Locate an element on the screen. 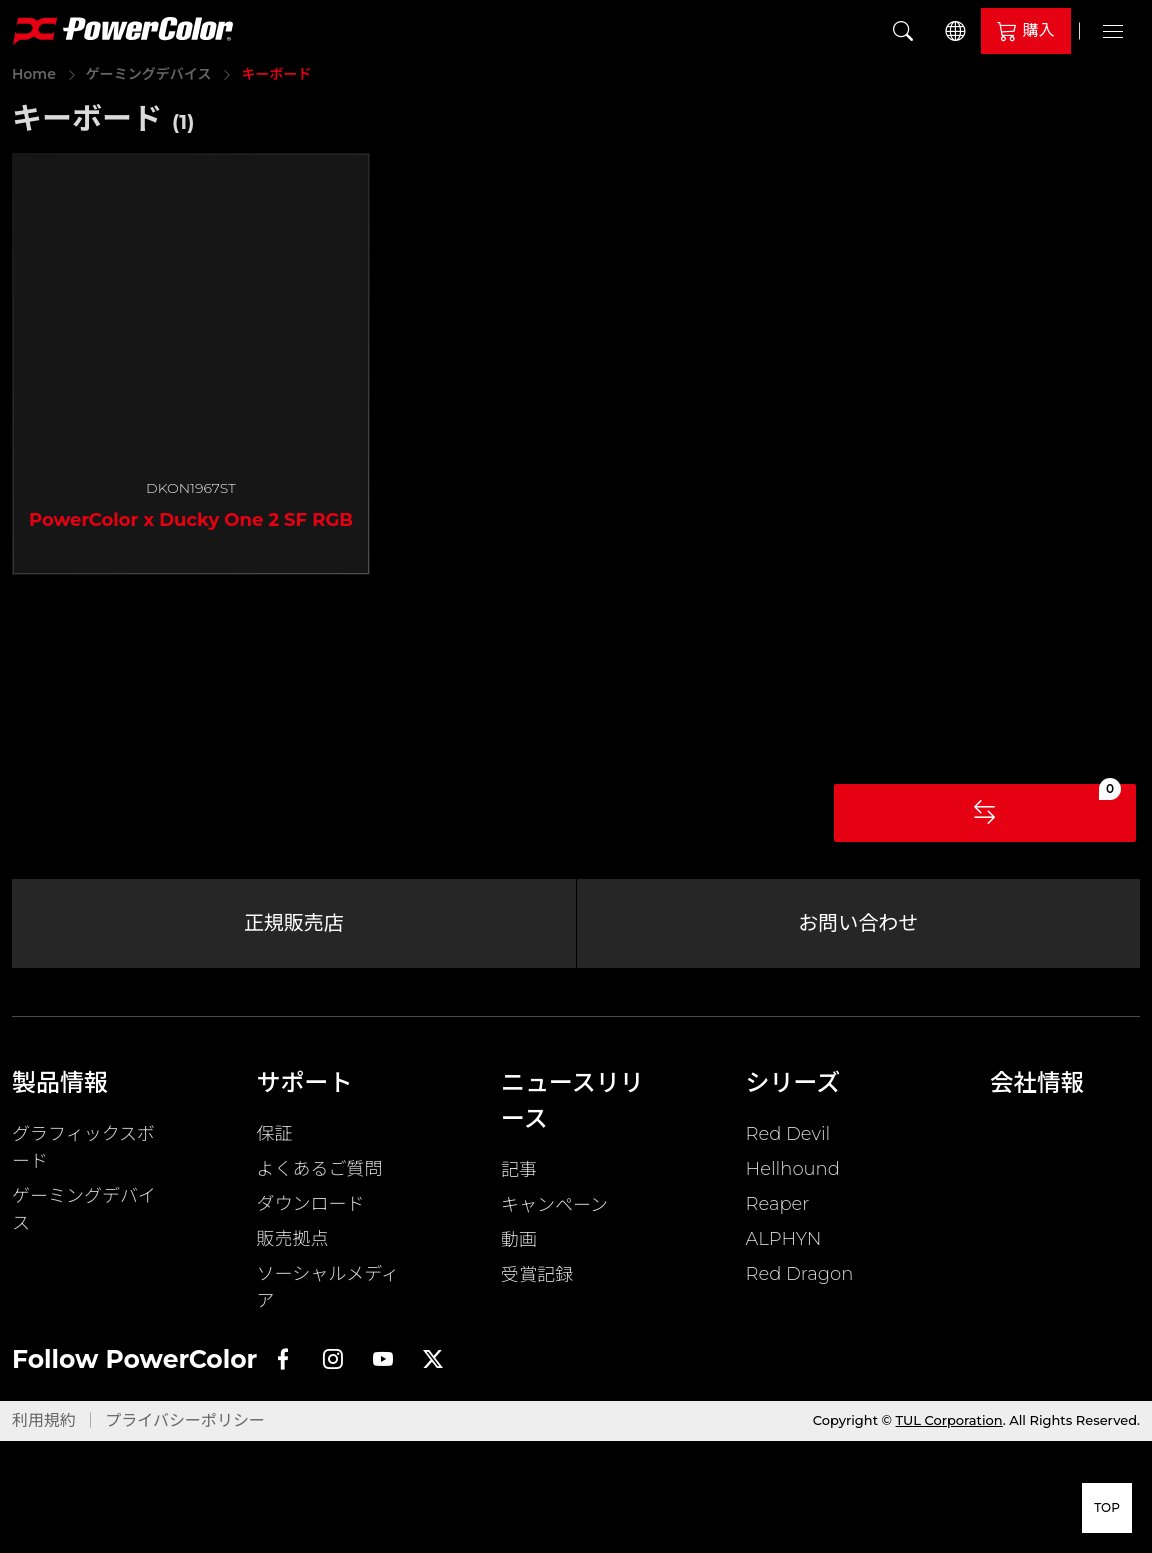 This screenshot has height=1553, width=1152. TUL Corporation is located at coordinates (949, 1425).